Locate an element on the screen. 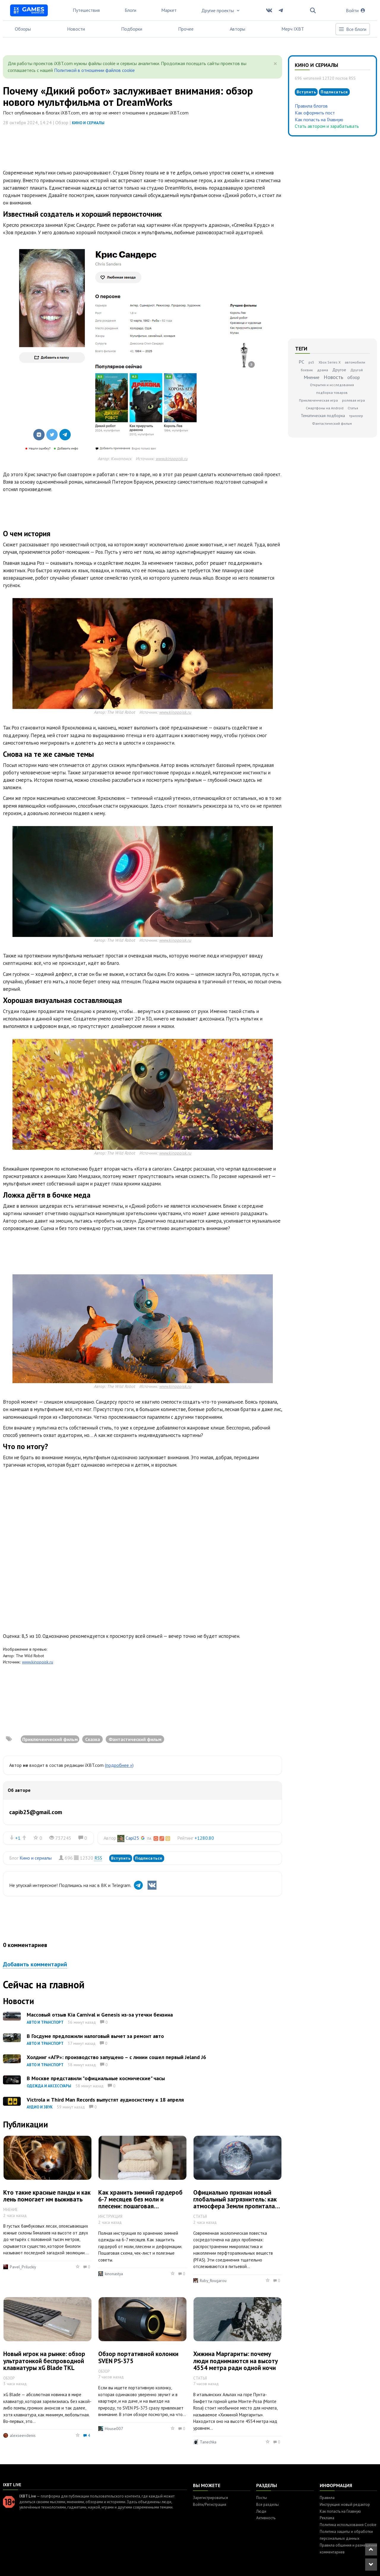 Image resolution: width=380 pixels, height=2576 pixels. Ruby_Rougarou is located at coordinates (213, 2280).